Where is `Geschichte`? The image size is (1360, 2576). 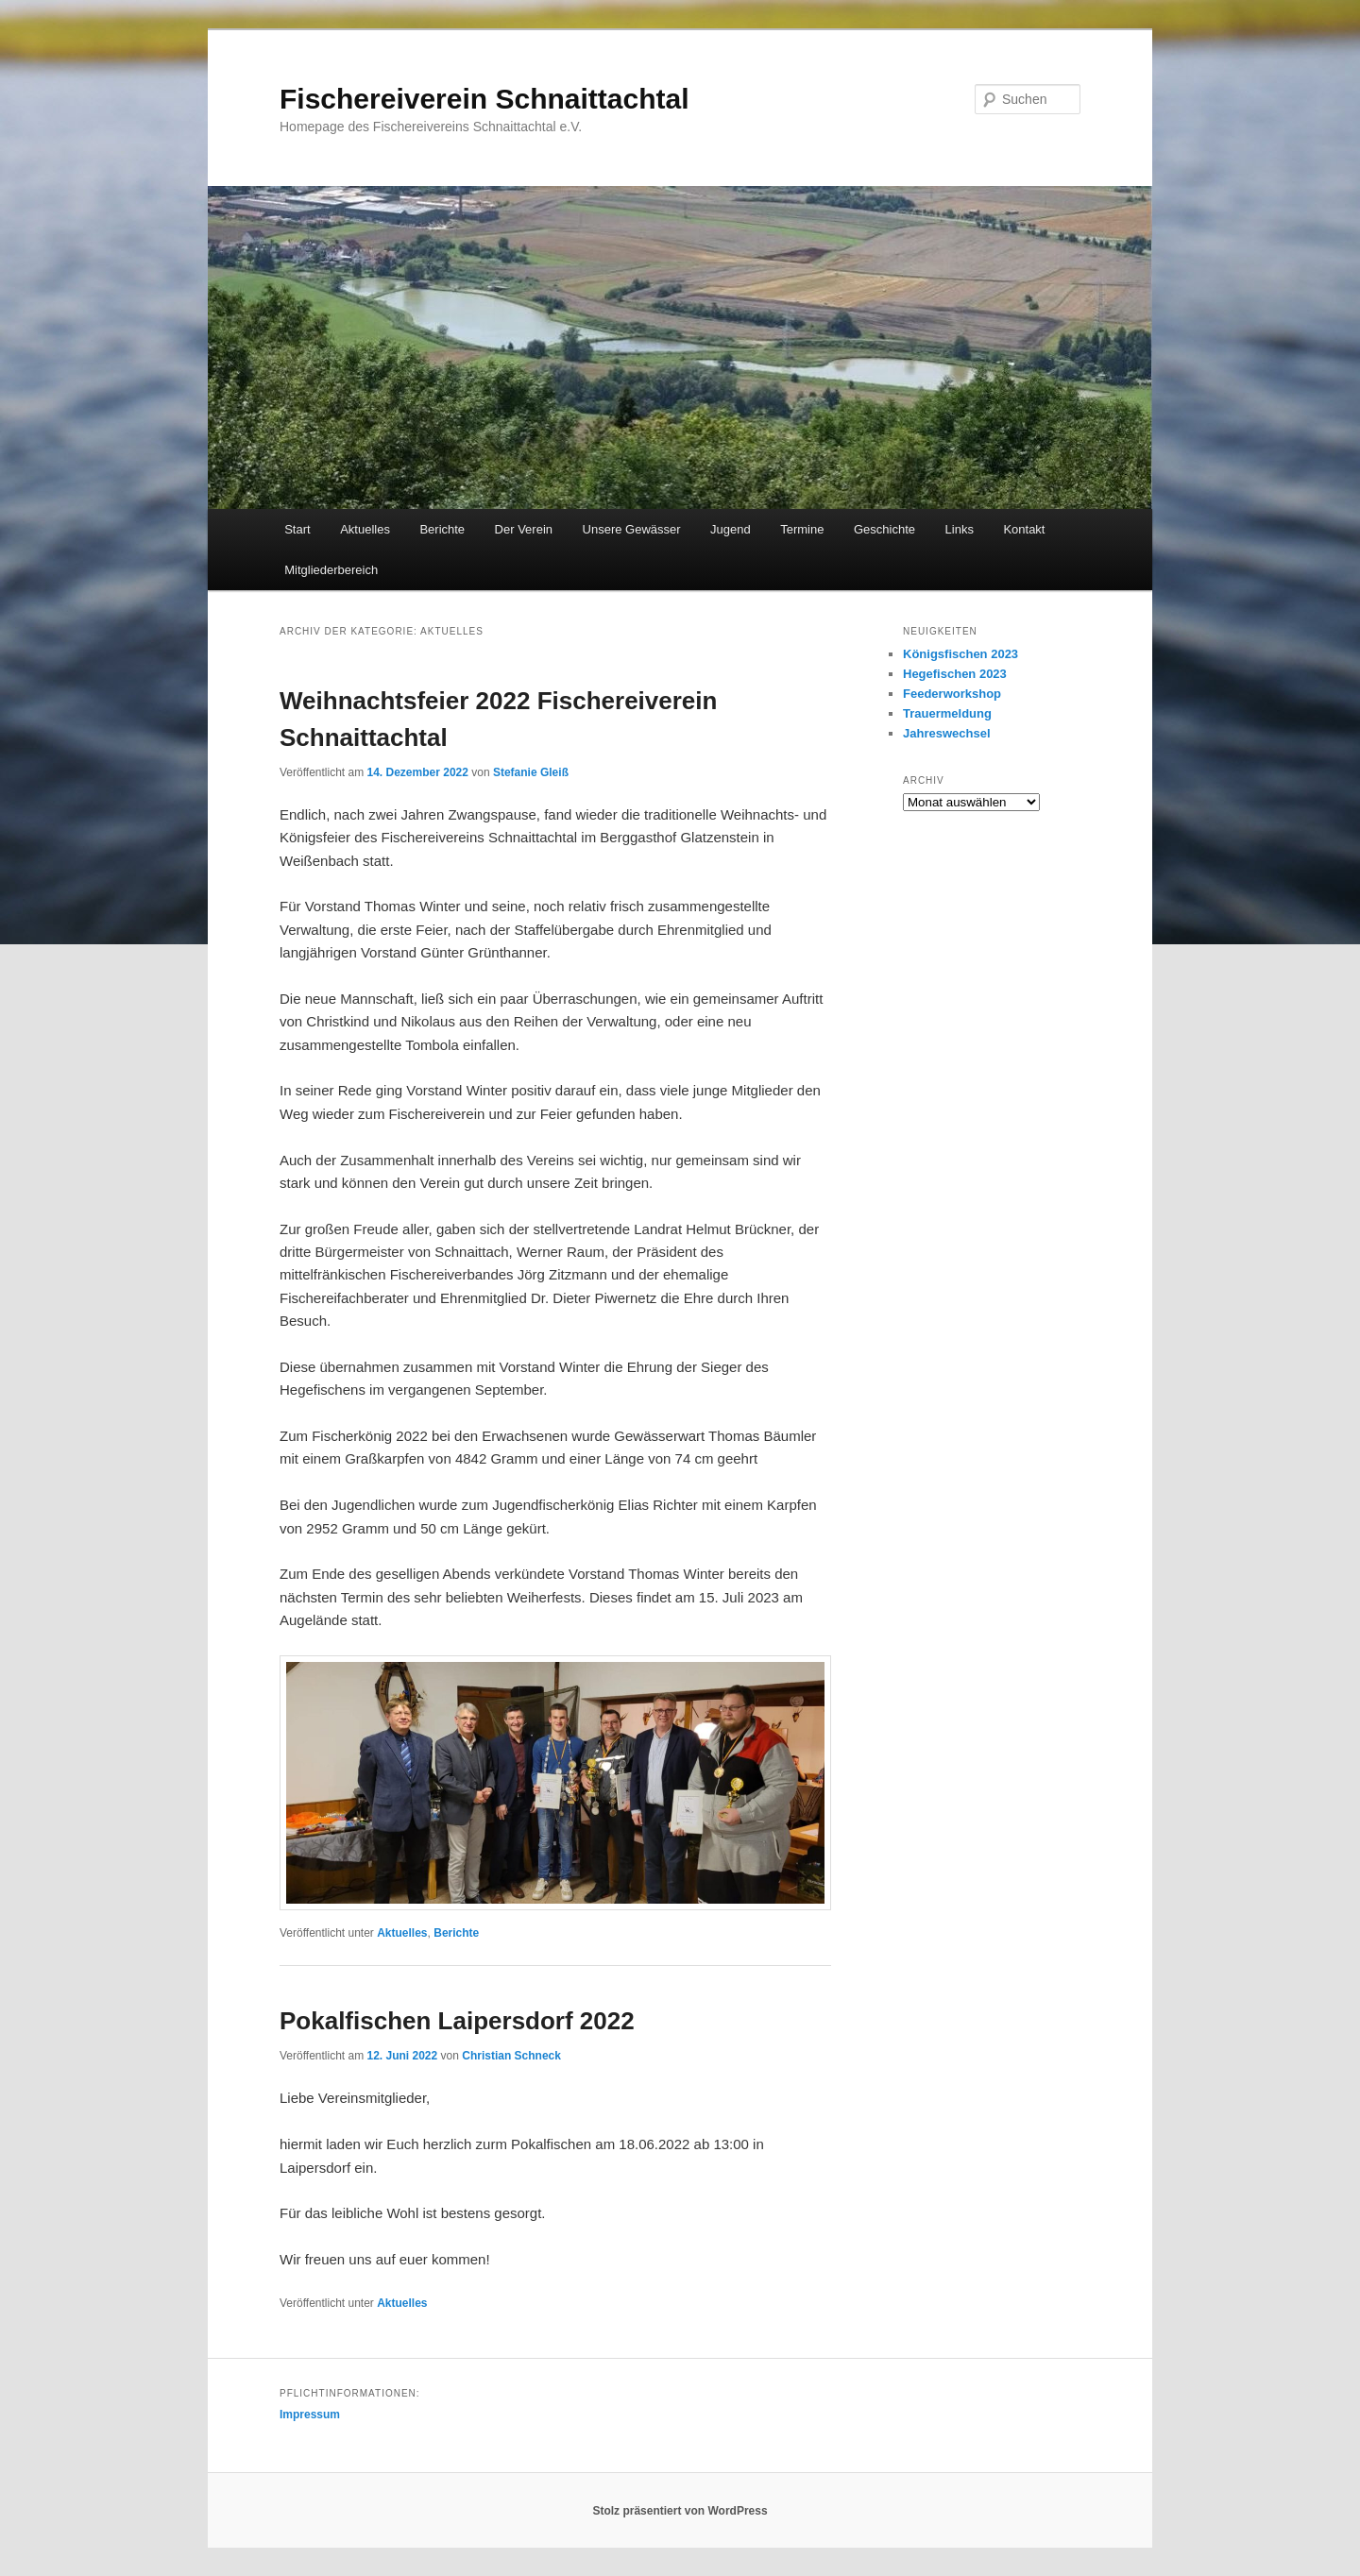 Geschichte is located at coordinates (884, 529).